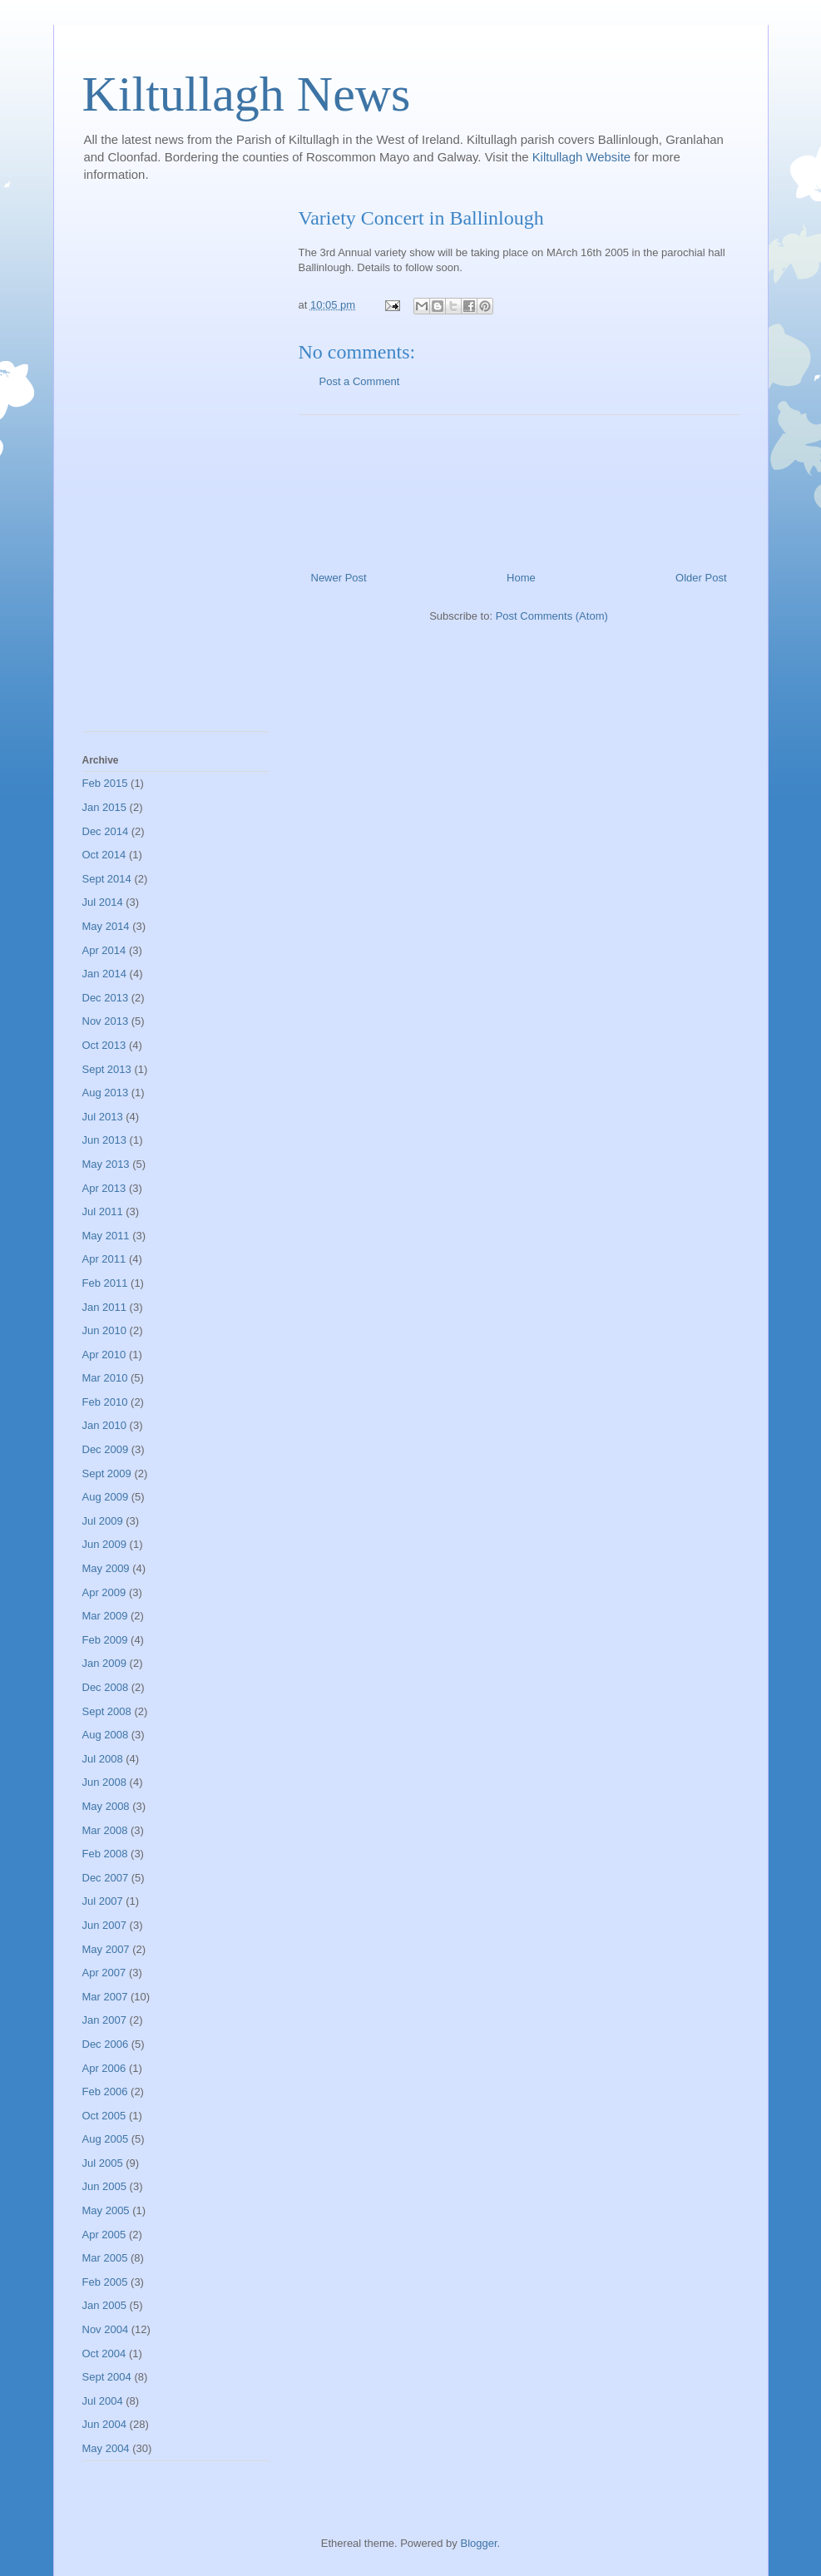 The image size is (821, 2576). Describe the element at coordinates (104, 1307) in the screenshot. I see `Jan 2011` at that location.